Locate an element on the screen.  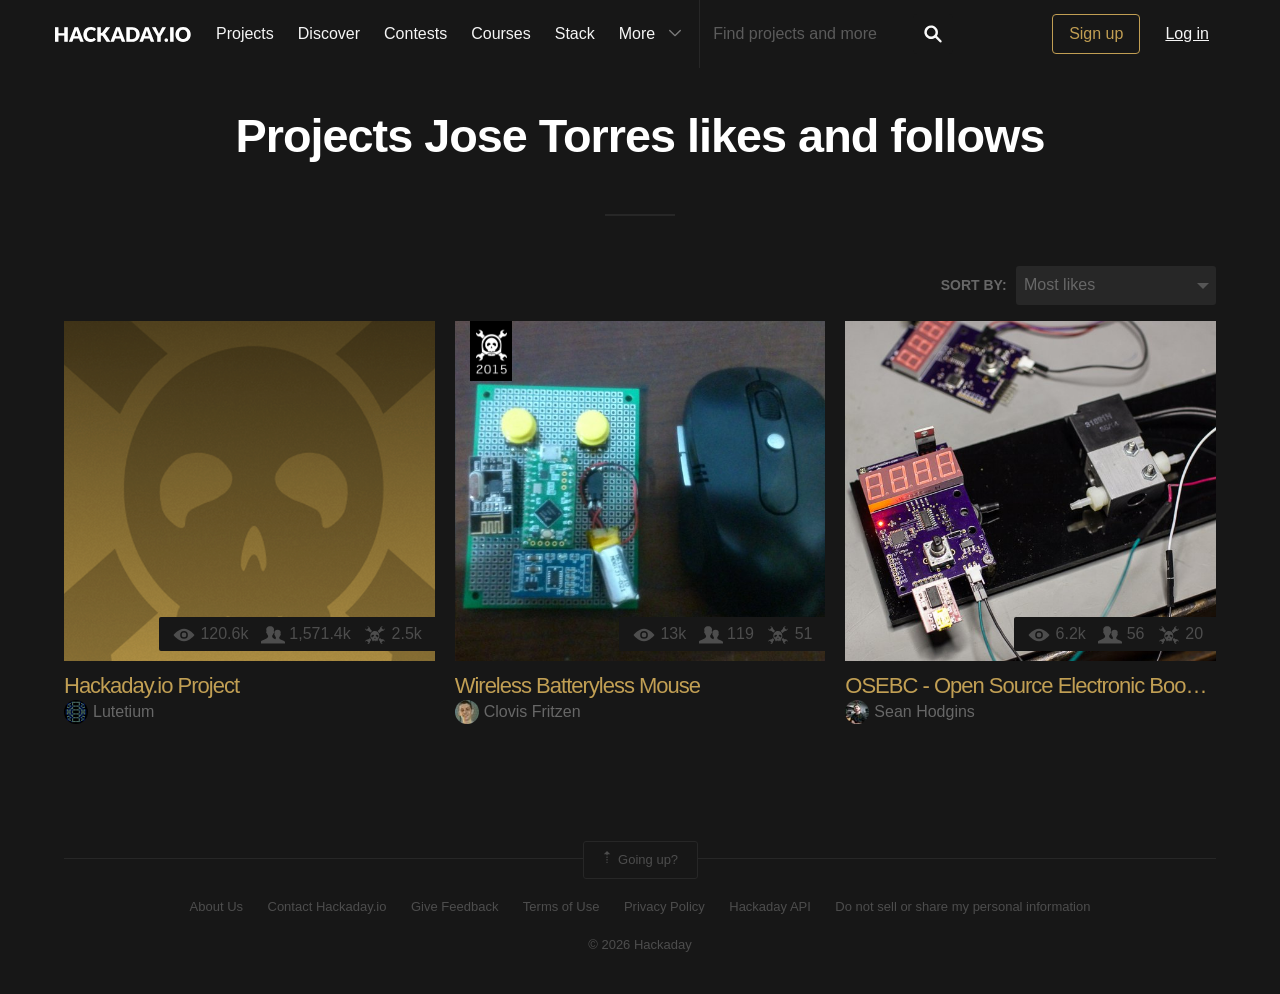
More is located at coordinates (655, 34).